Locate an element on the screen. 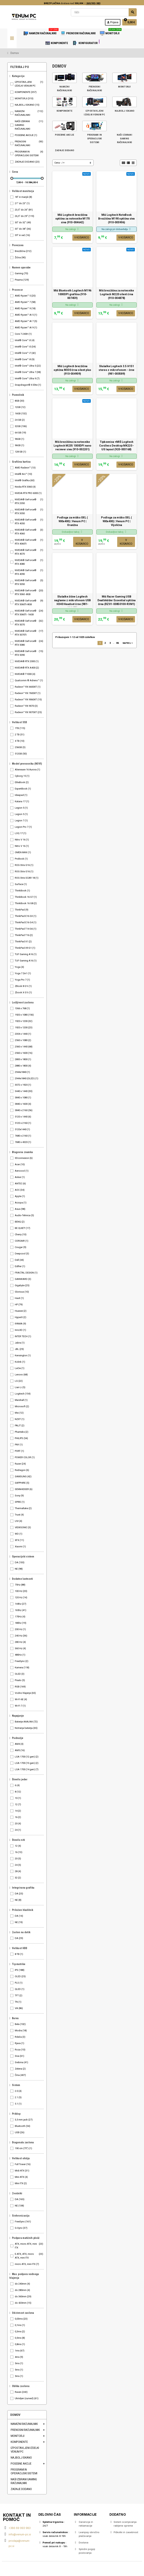  4 TB is located at coordinates (20, 741).